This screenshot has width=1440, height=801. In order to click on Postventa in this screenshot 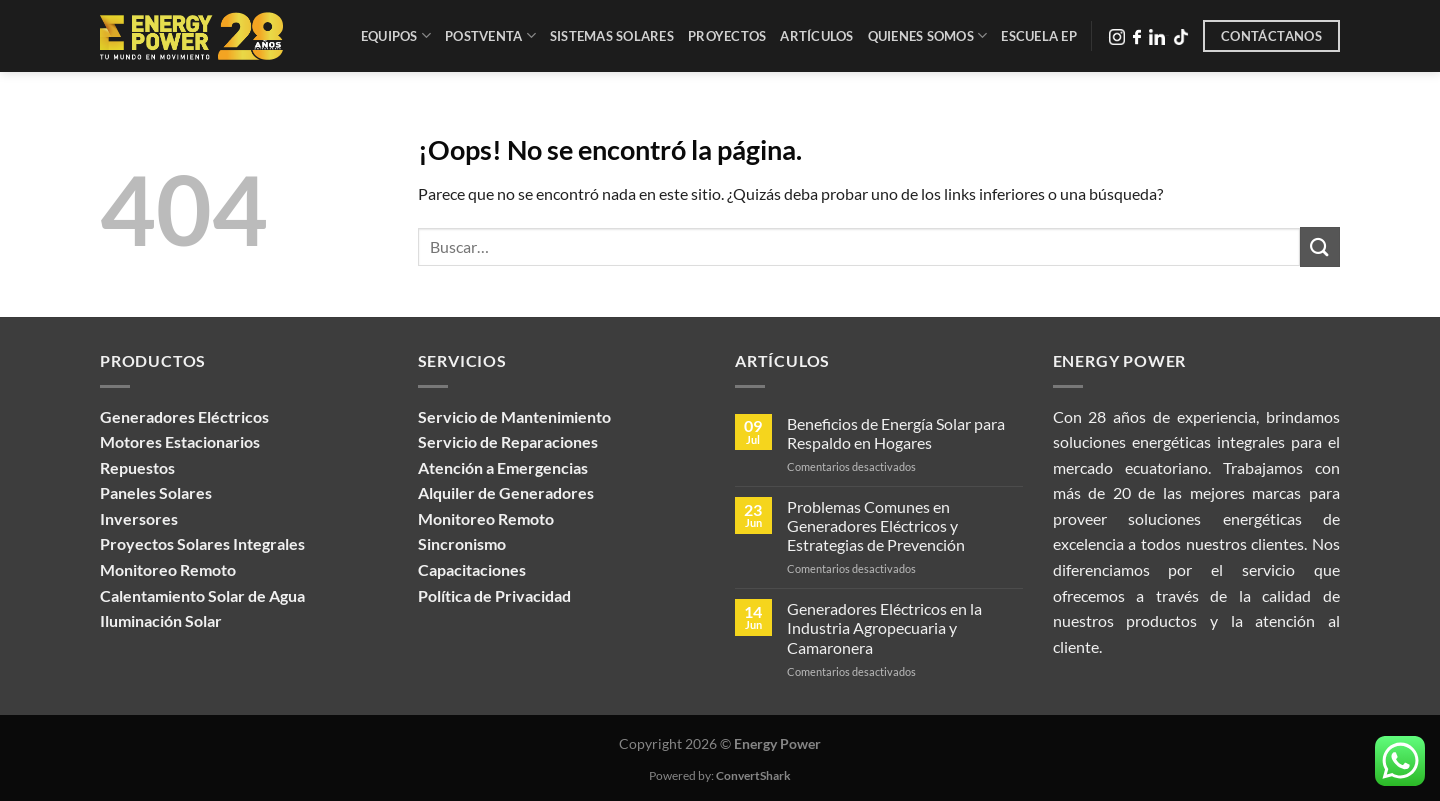, I will do `click(490, 35)`.